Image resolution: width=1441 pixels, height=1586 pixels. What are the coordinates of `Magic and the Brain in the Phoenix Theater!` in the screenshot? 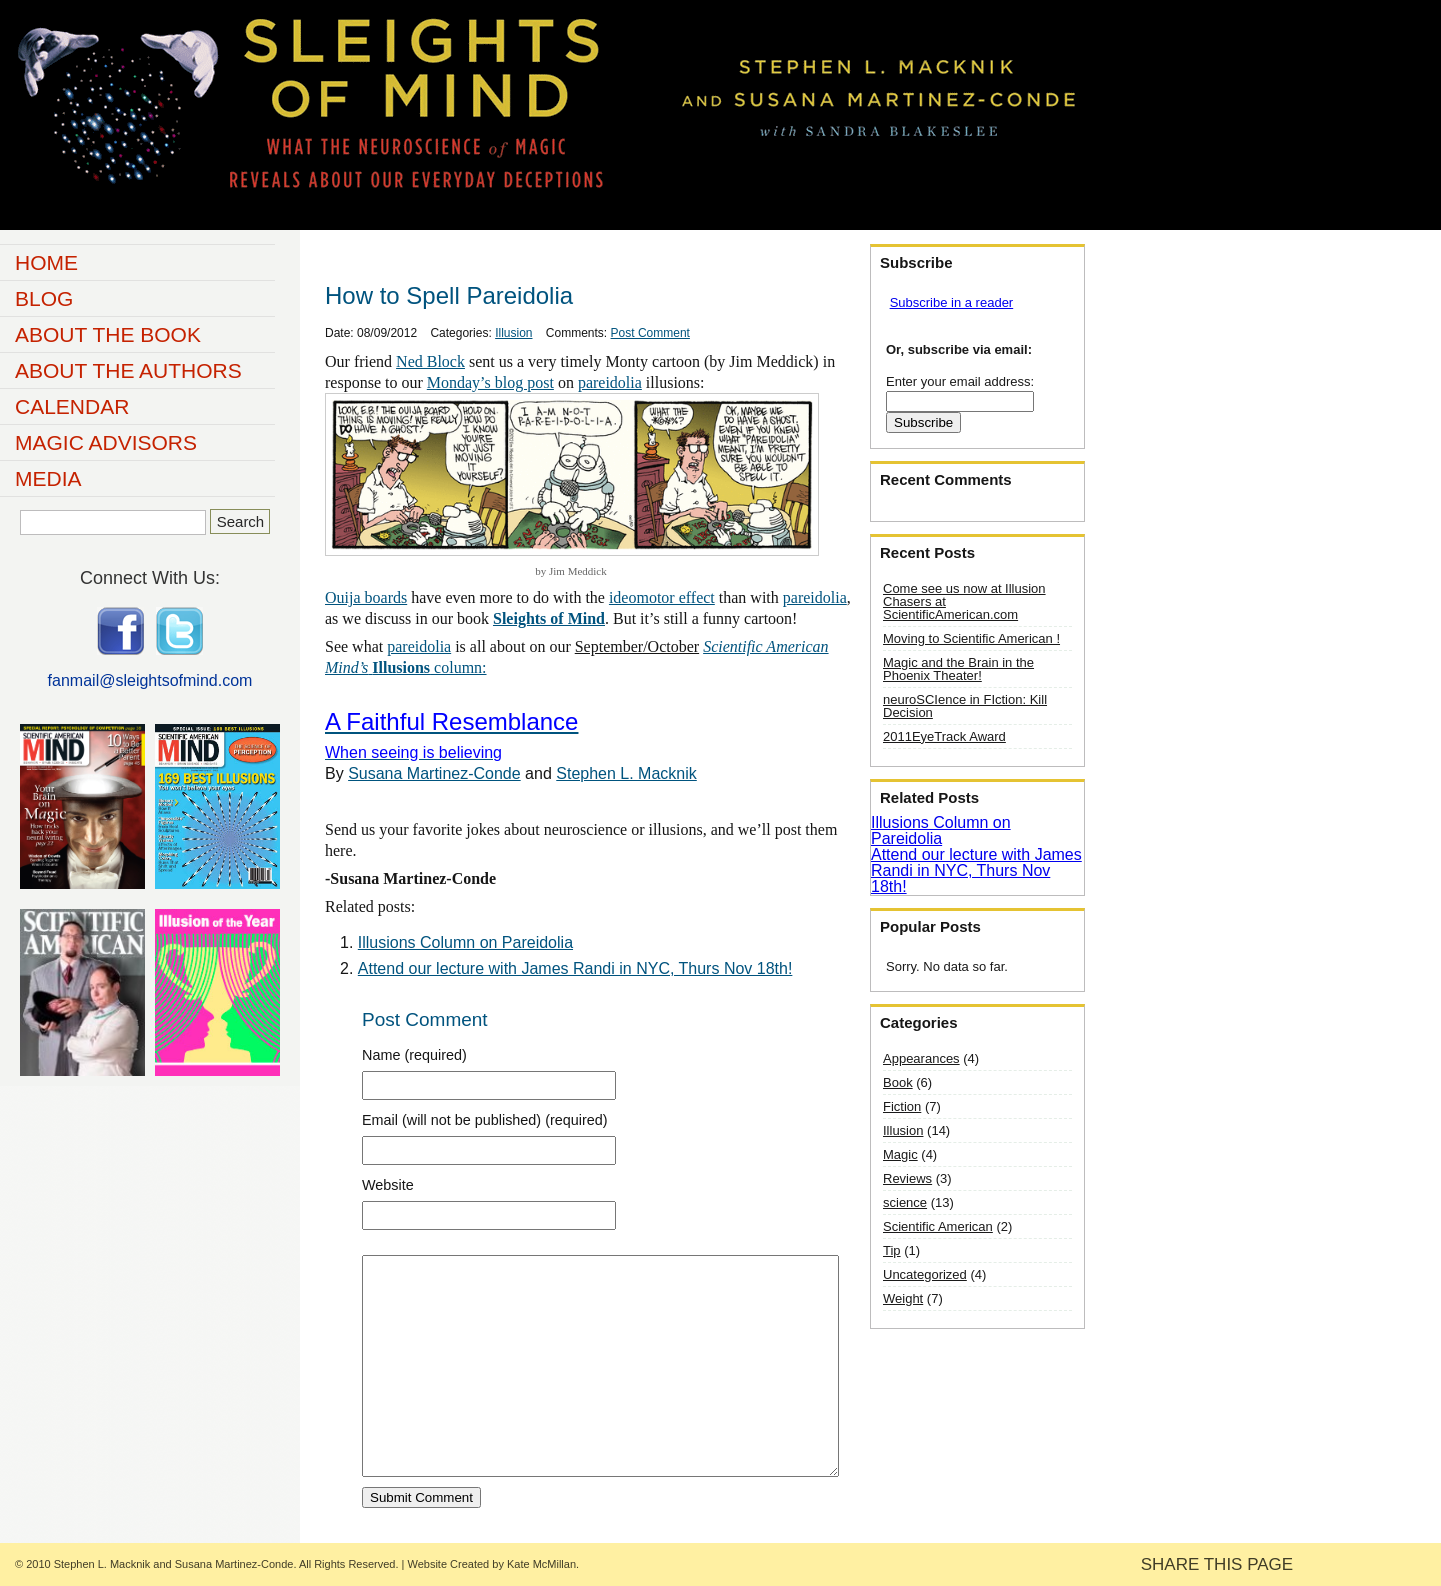 It's located at (958, 669).